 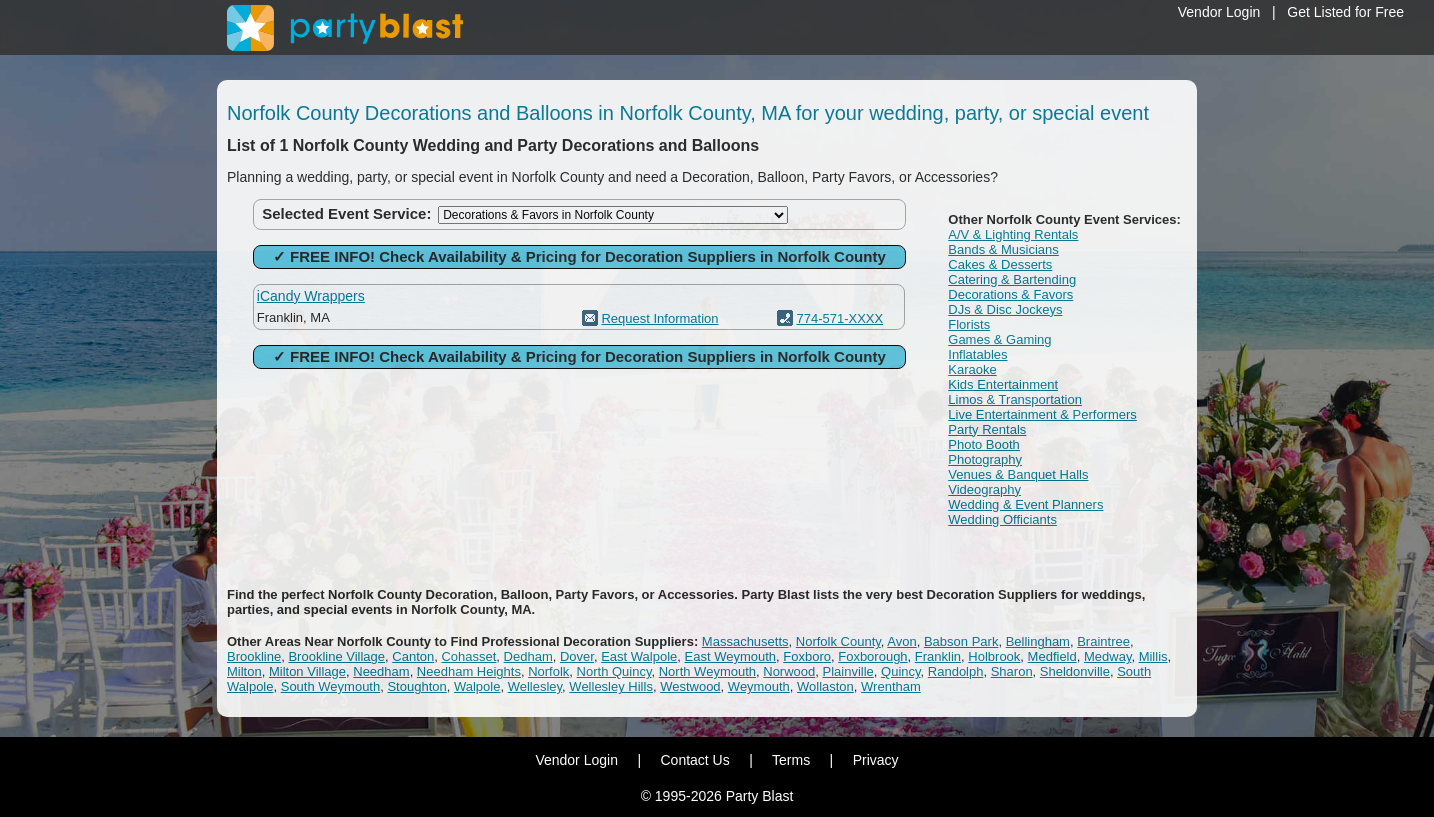 What do you see at coordinates (1013, 234) in the screenshot?
I see `A/V & Lighting Rentals` at bounding box center [1013, 234].